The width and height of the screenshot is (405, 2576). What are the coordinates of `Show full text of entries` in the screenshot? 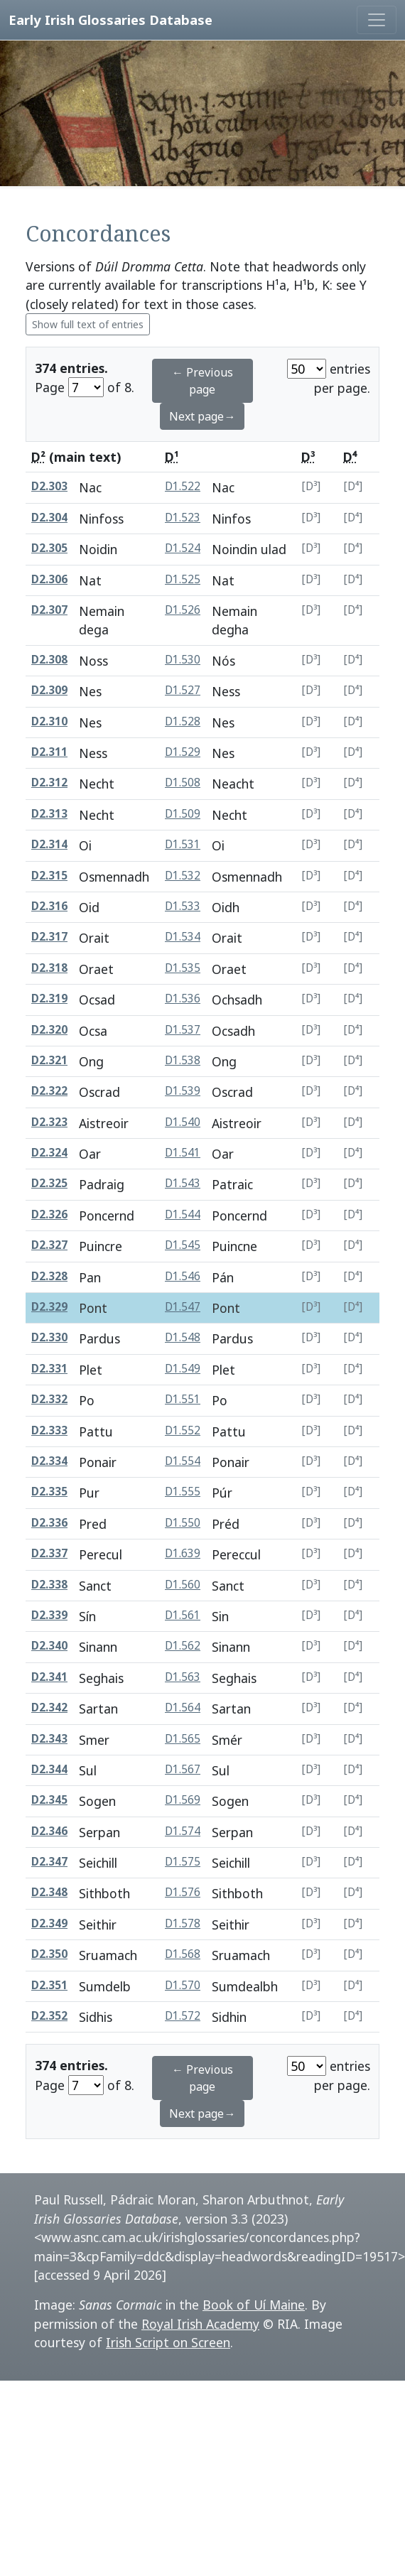 It's located at (88, 324).